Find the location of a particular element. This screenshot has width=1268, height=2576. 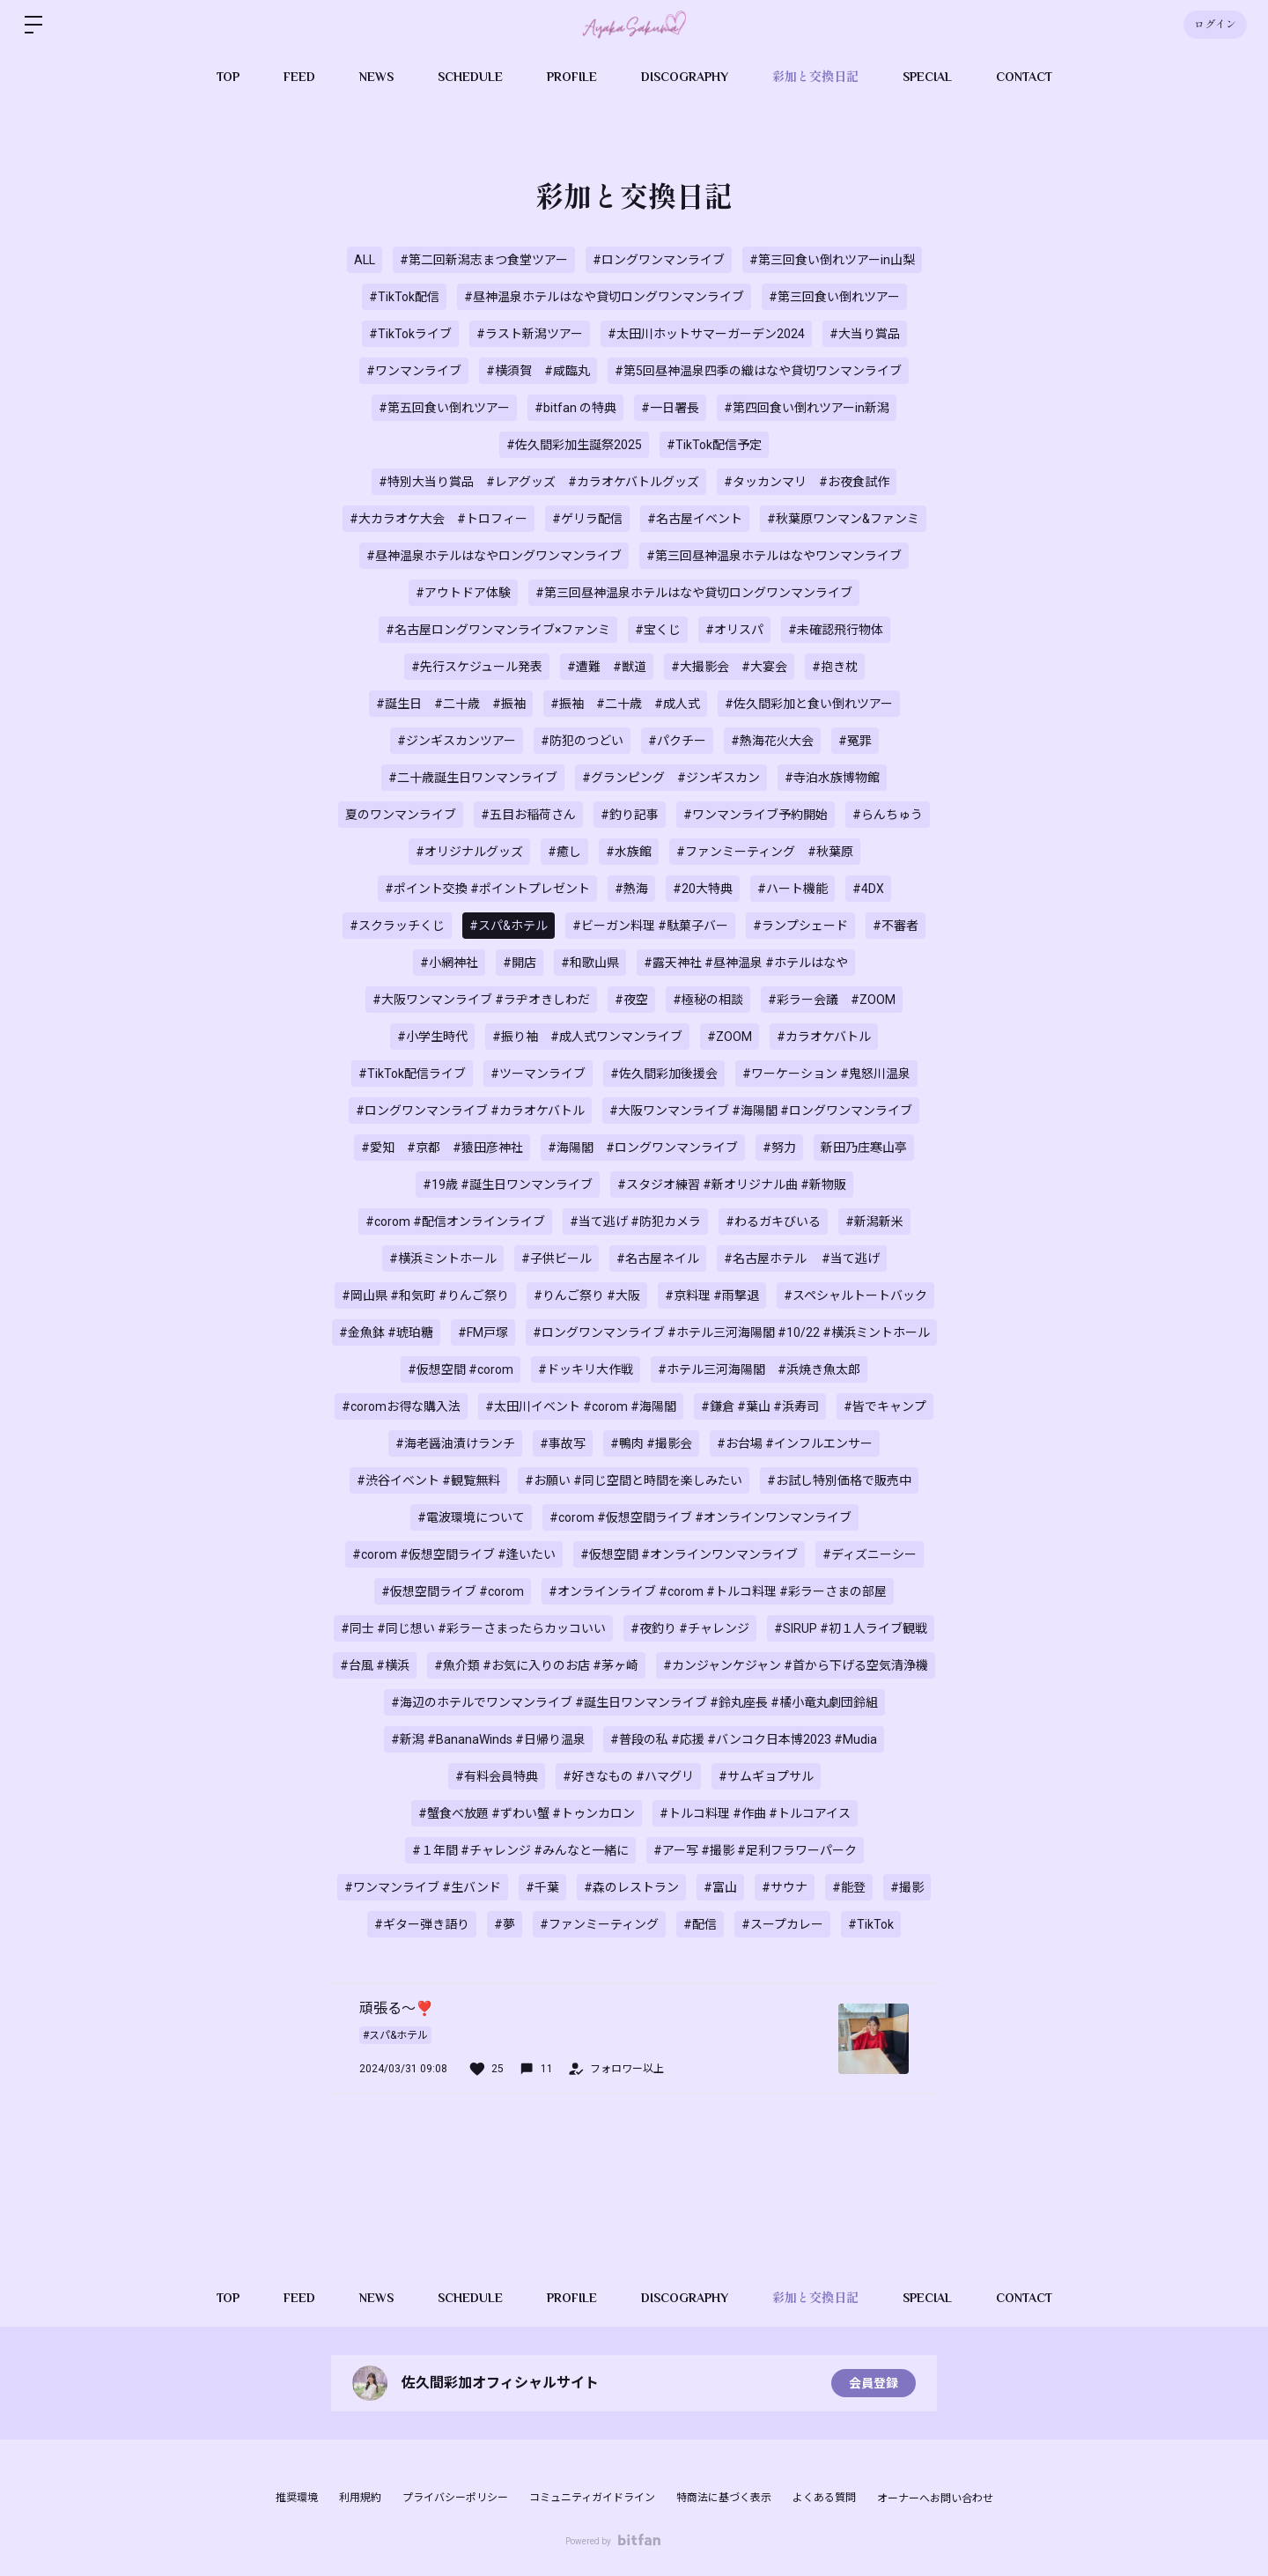

#第三回食い倒れツアーin山梨 is located at coordinates (832, 260).